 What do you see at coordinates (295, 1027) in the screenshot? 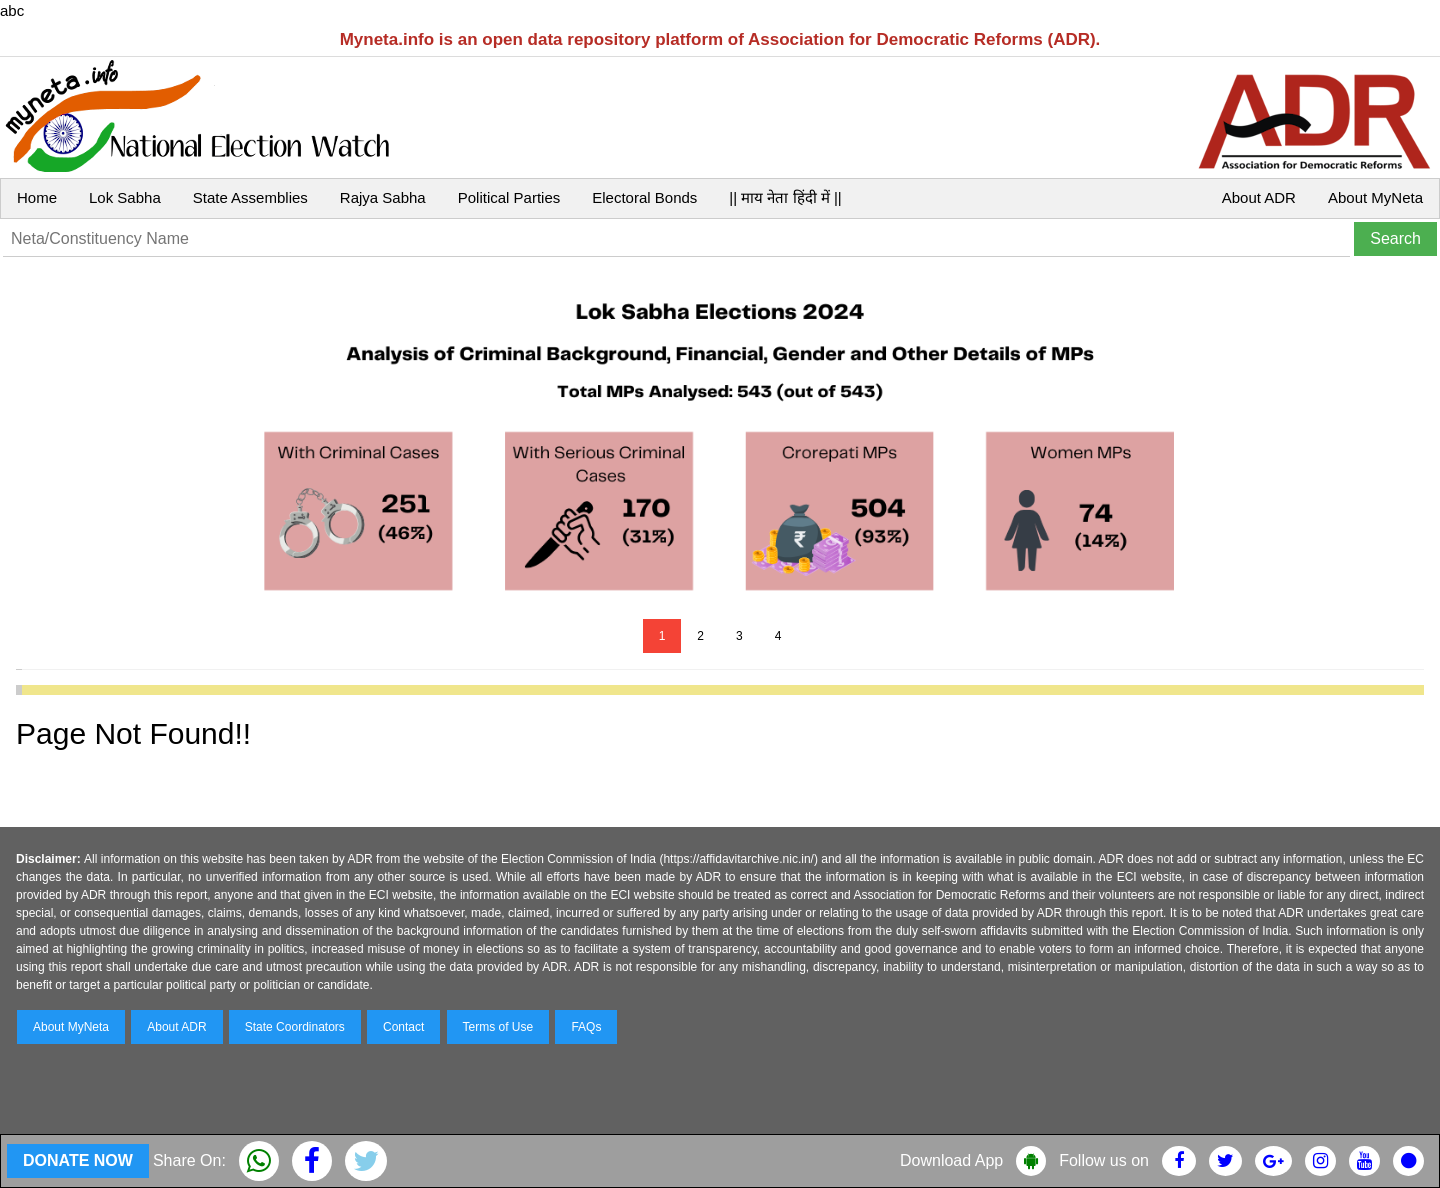
I see `State Coordinators` at bounding box center [295, 1027].